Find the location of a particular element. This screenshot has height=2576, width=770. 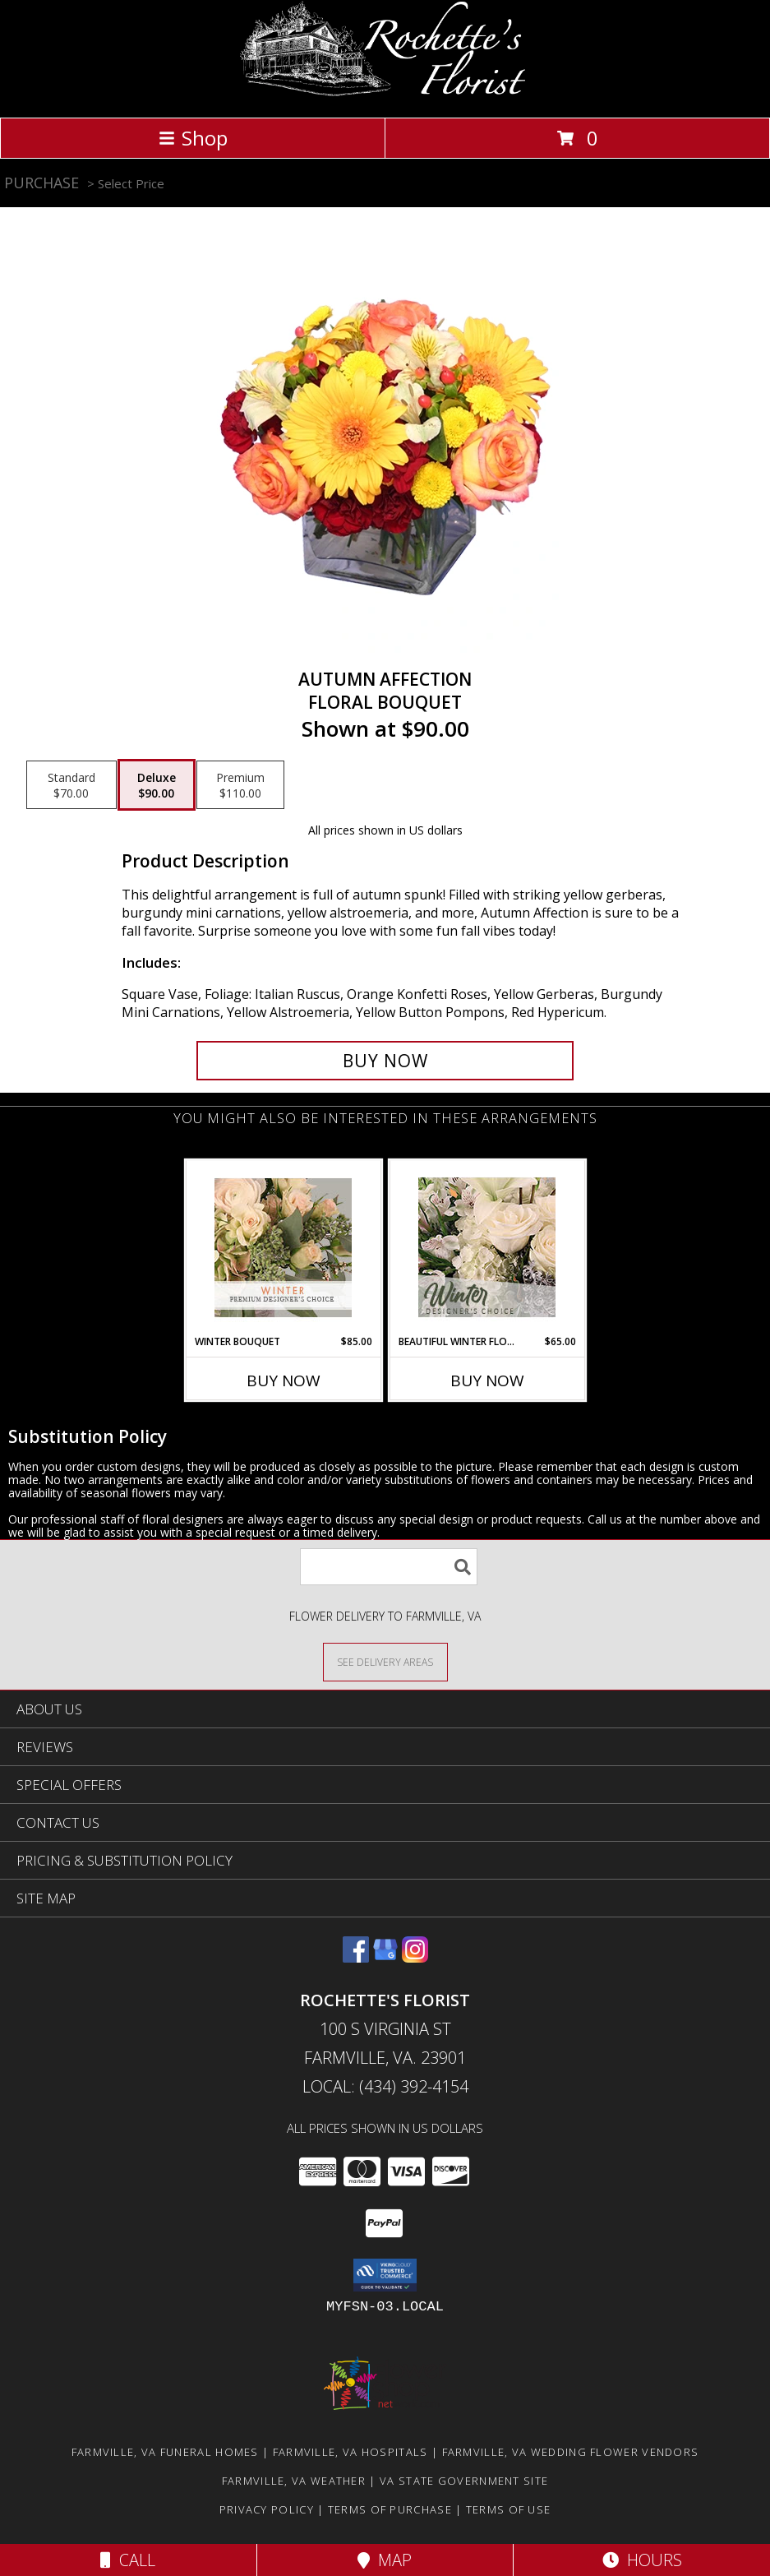

Terms of Use is located at coordinates (508, 2509).